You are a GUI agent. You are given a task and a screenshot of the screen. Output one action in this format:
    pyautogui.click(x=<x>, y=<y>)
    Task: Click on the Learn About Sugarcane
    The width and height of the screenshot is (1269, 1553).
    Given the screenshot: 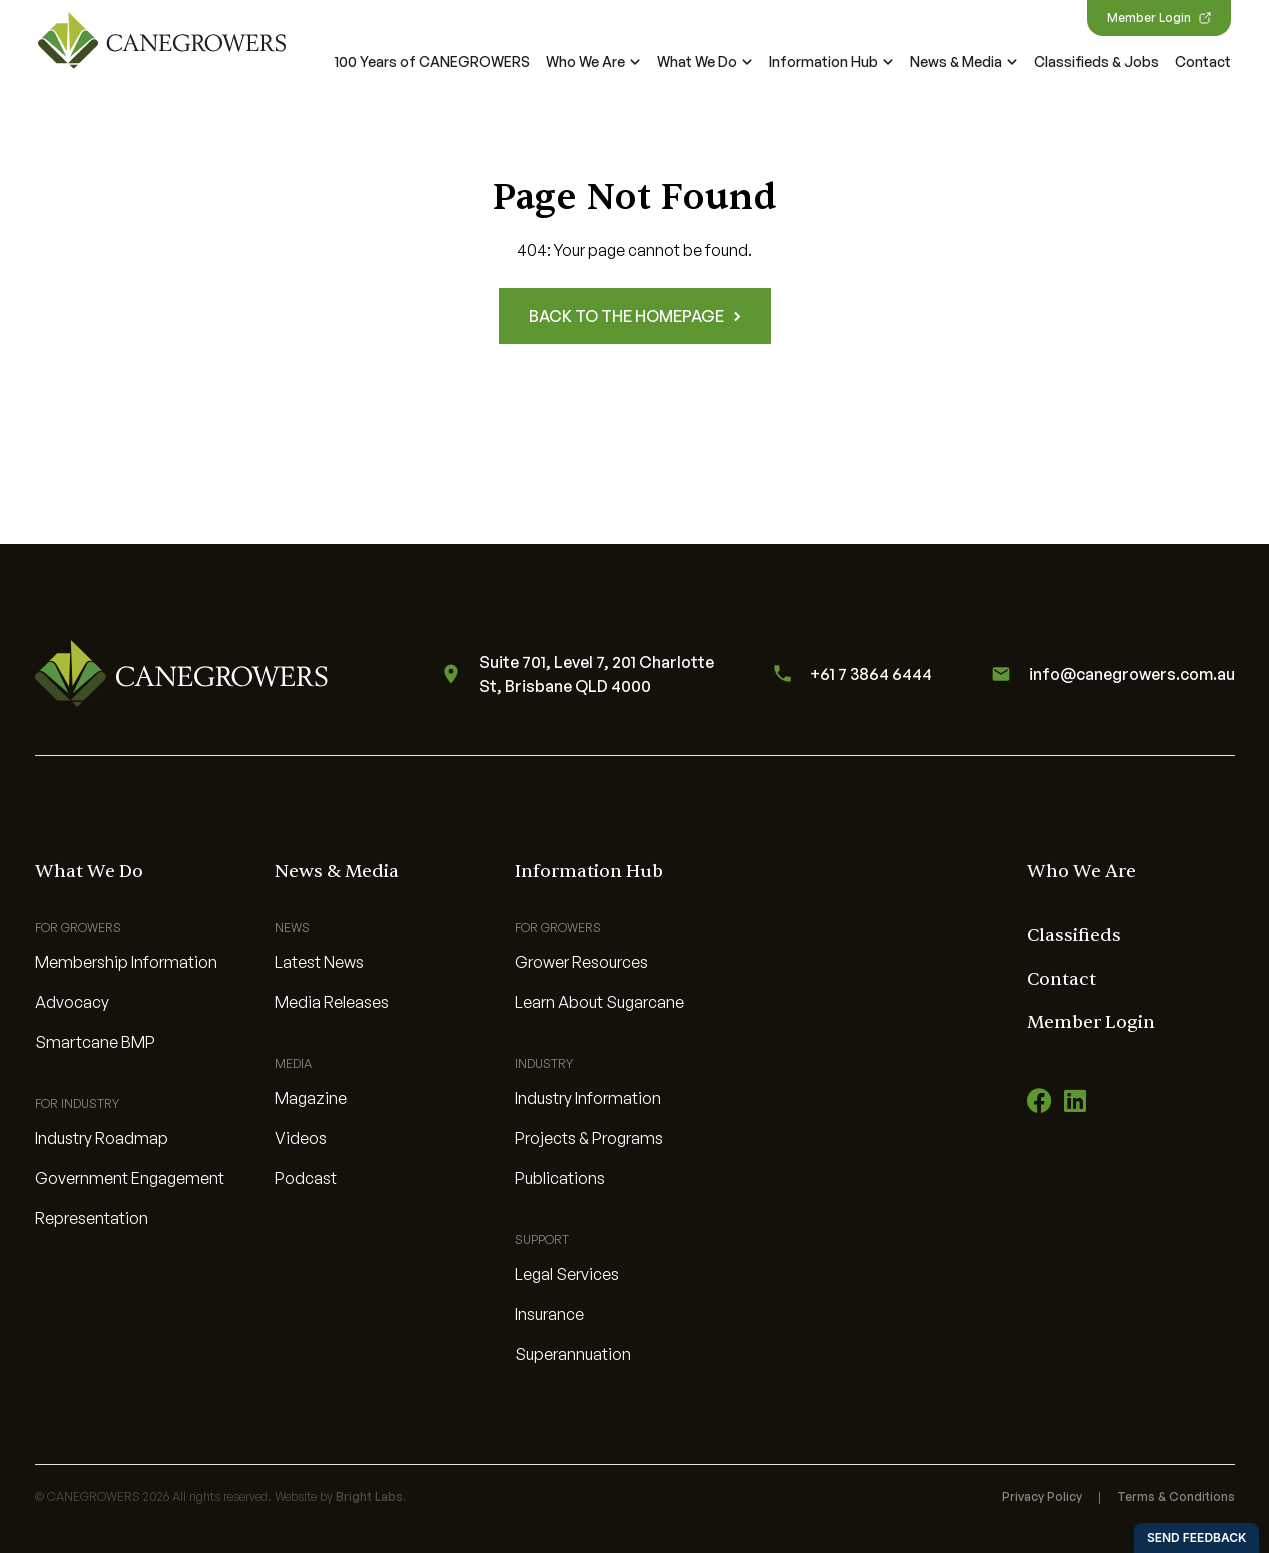 What is the action you would take?
    pyautogui.click(x=599, y=1002)
    